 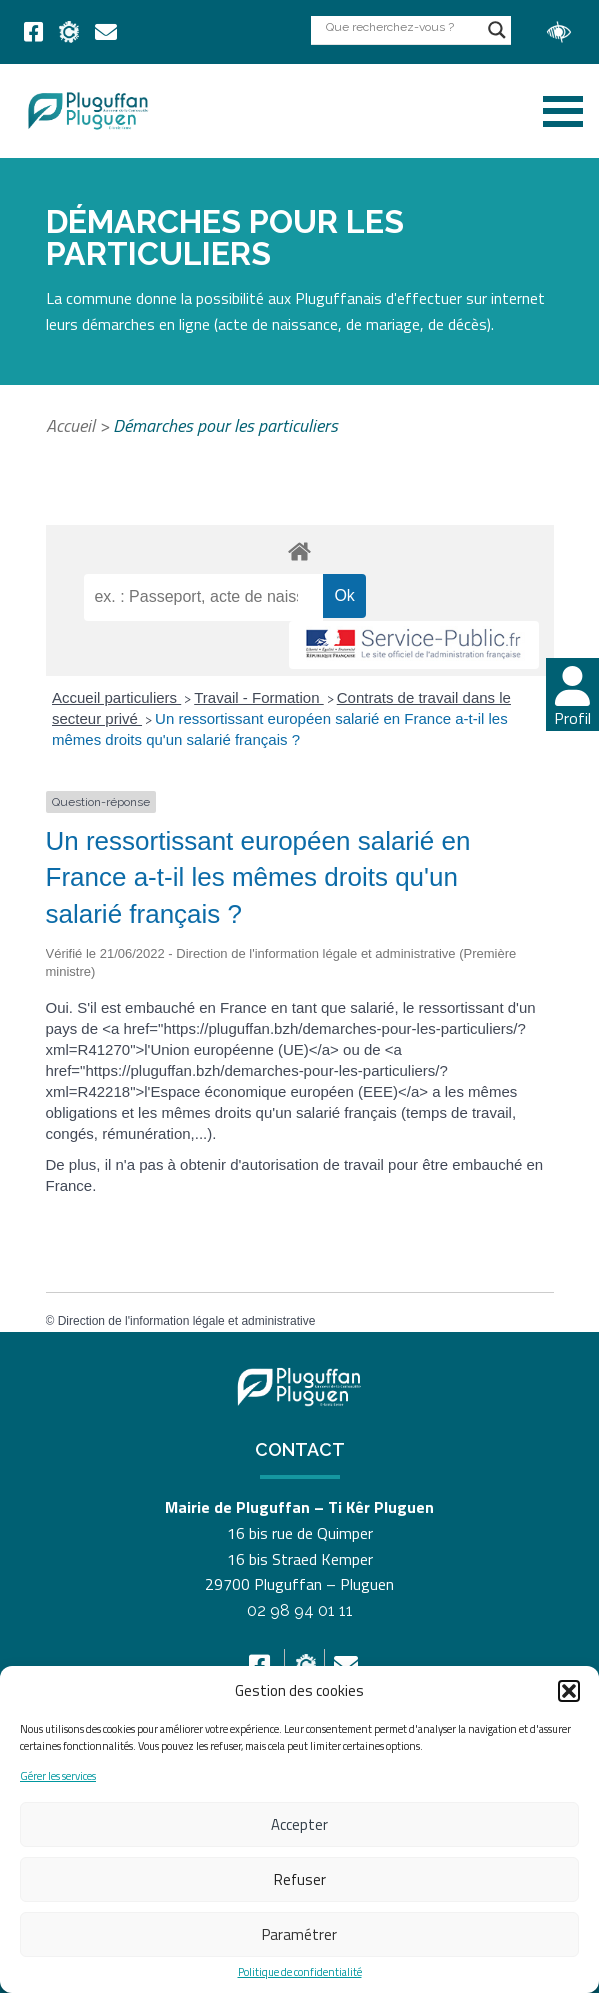 What do you see at coordinates (116, 697) in the screenshot?
I see `Accueil particuliers [link]` at bounding box center [116, 697].